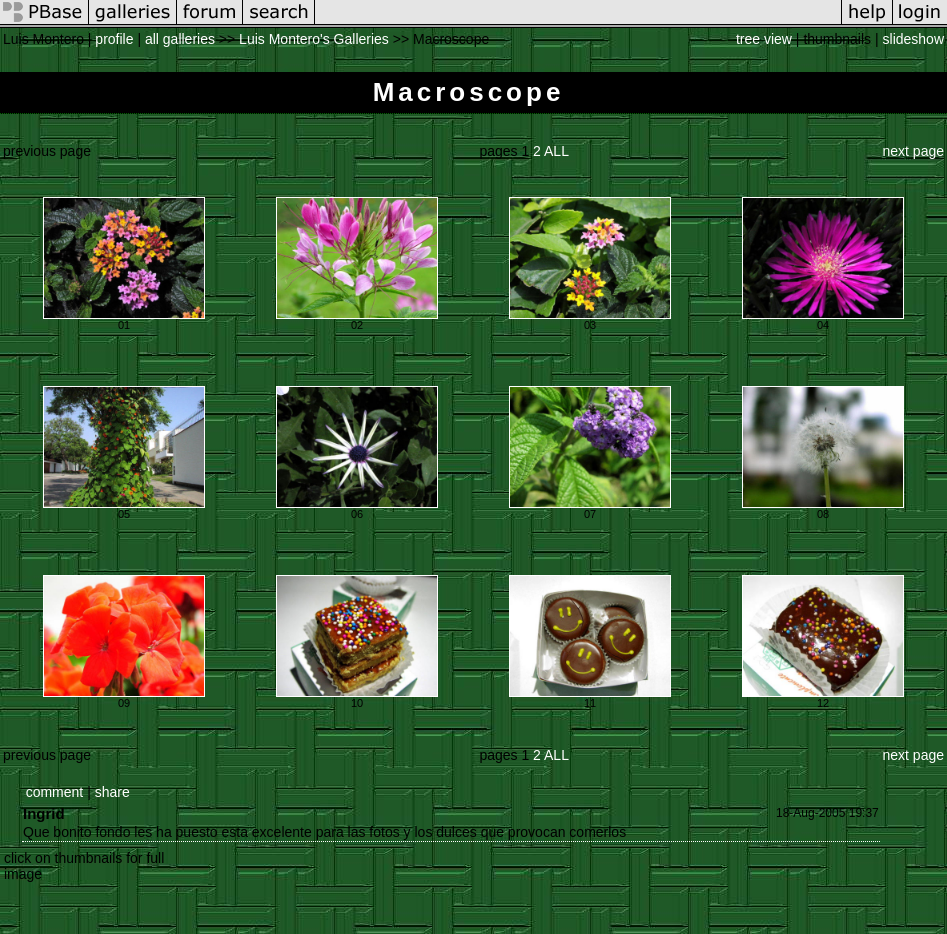 The image size is (947, 934). Describe the element at coordinates (556, 151) in the screenshot. I see `ALL` at that location.